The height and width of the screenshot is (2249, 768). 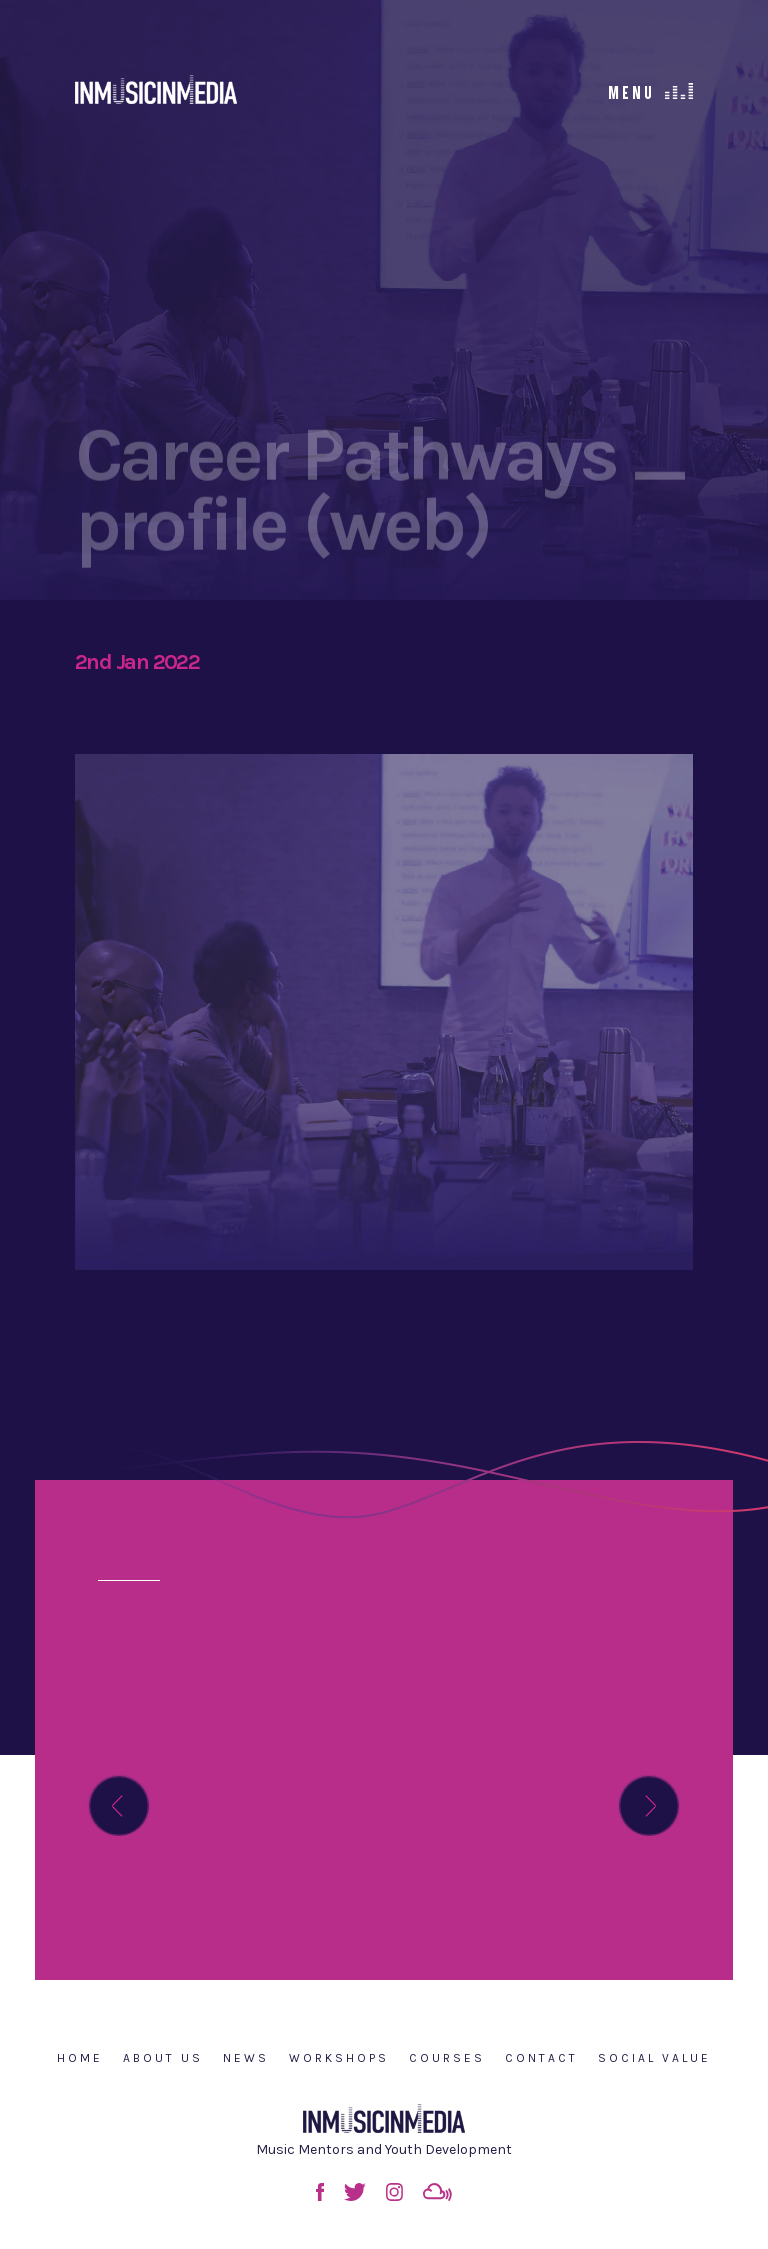 What do you see at coordinates (541, 2058) in the screenshot?
I see `Contact` at bounding box center [541, 2058].